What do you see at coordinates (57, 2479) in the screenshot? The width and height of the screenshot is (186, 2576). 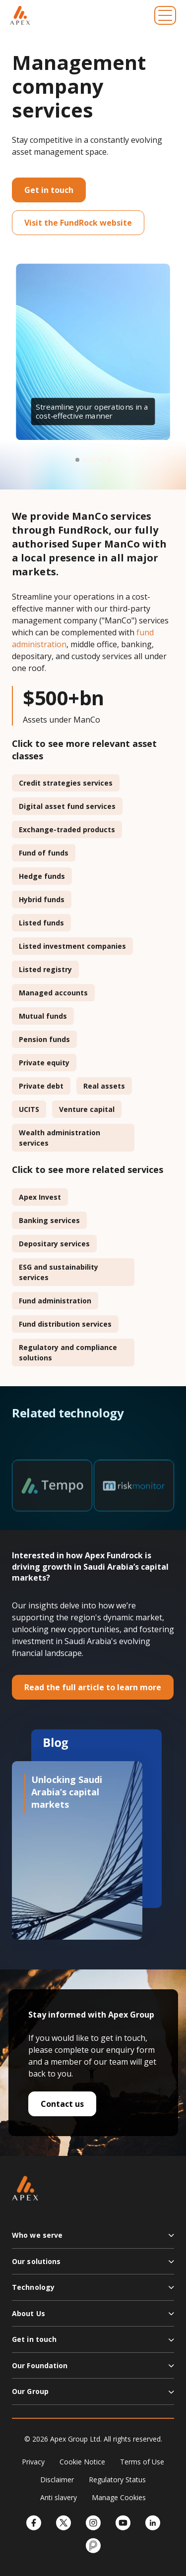 I see `Disclaimer` at bounding box center [57, 2479].